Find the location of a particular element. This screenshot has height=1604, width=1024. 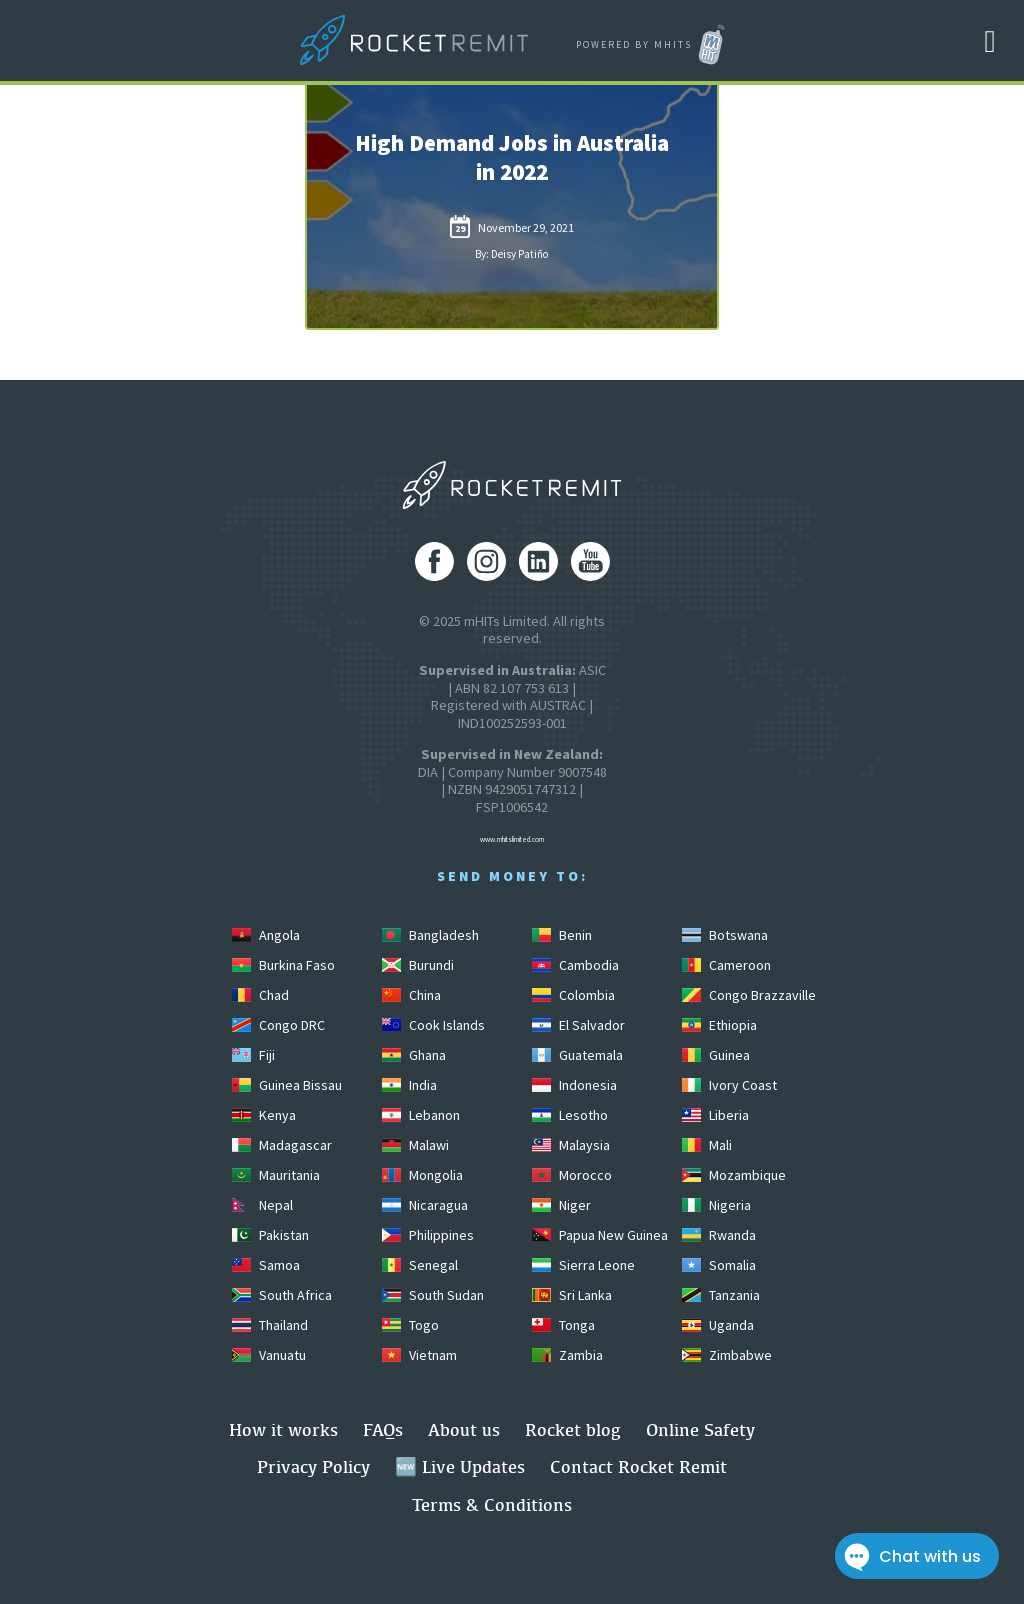

Rwanda is located at coordinates (719, 1235).